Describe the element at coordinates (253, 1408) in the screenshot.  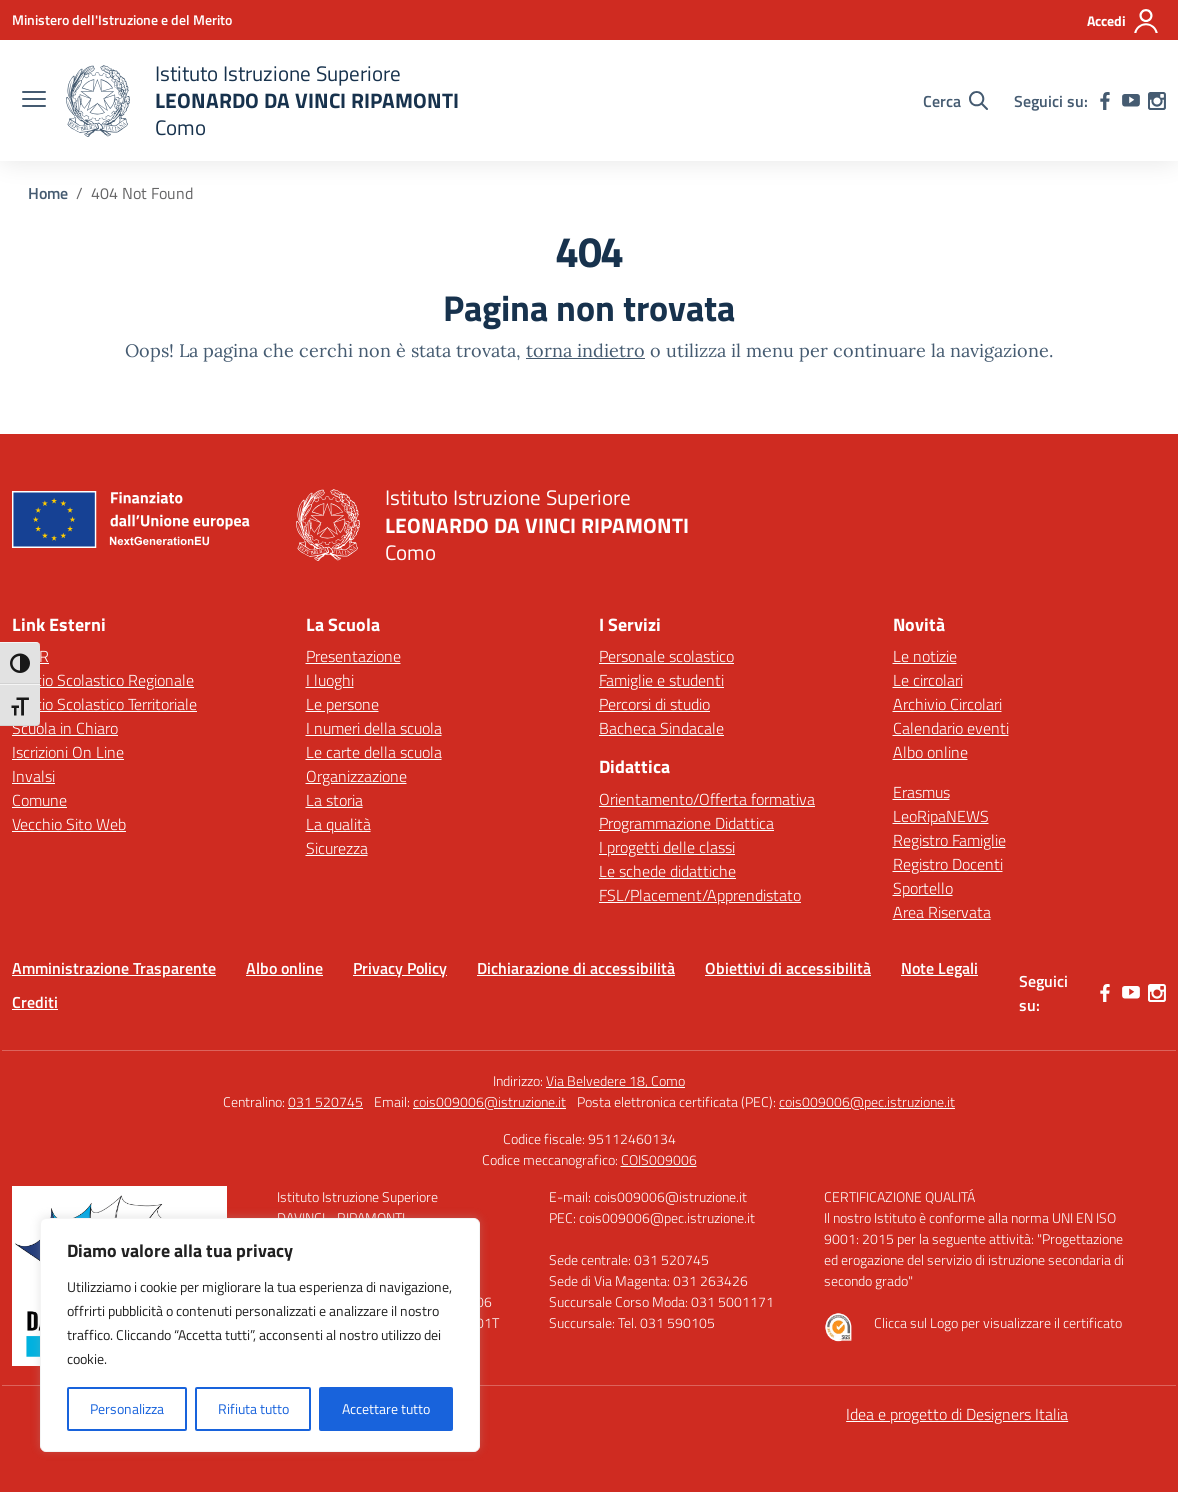
I see `Rifiuta tutto` at that location.